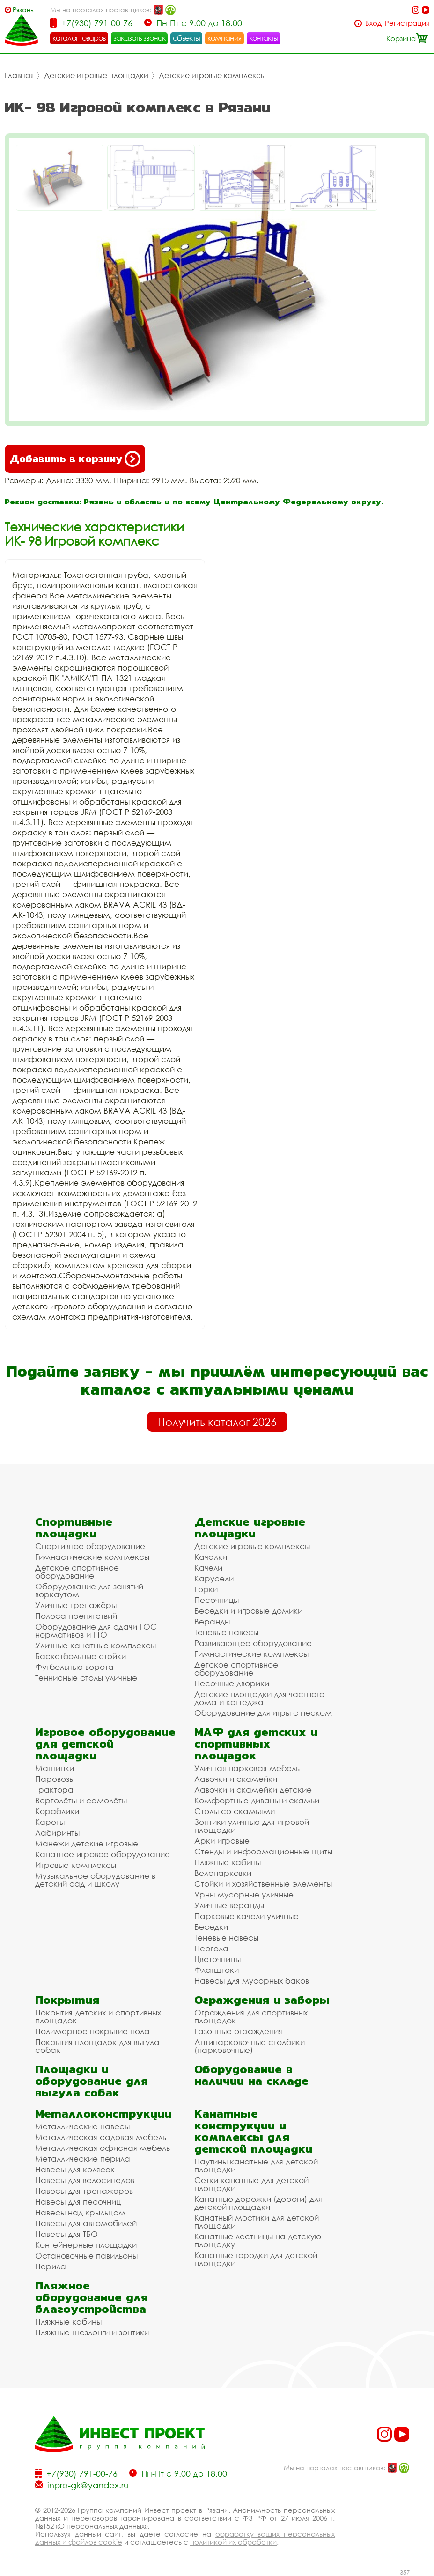 Image resolution: width=434 pixels, height=2576 pixels. I want to click on Стойки и хозяйственные элементы, so click(263, 1884).